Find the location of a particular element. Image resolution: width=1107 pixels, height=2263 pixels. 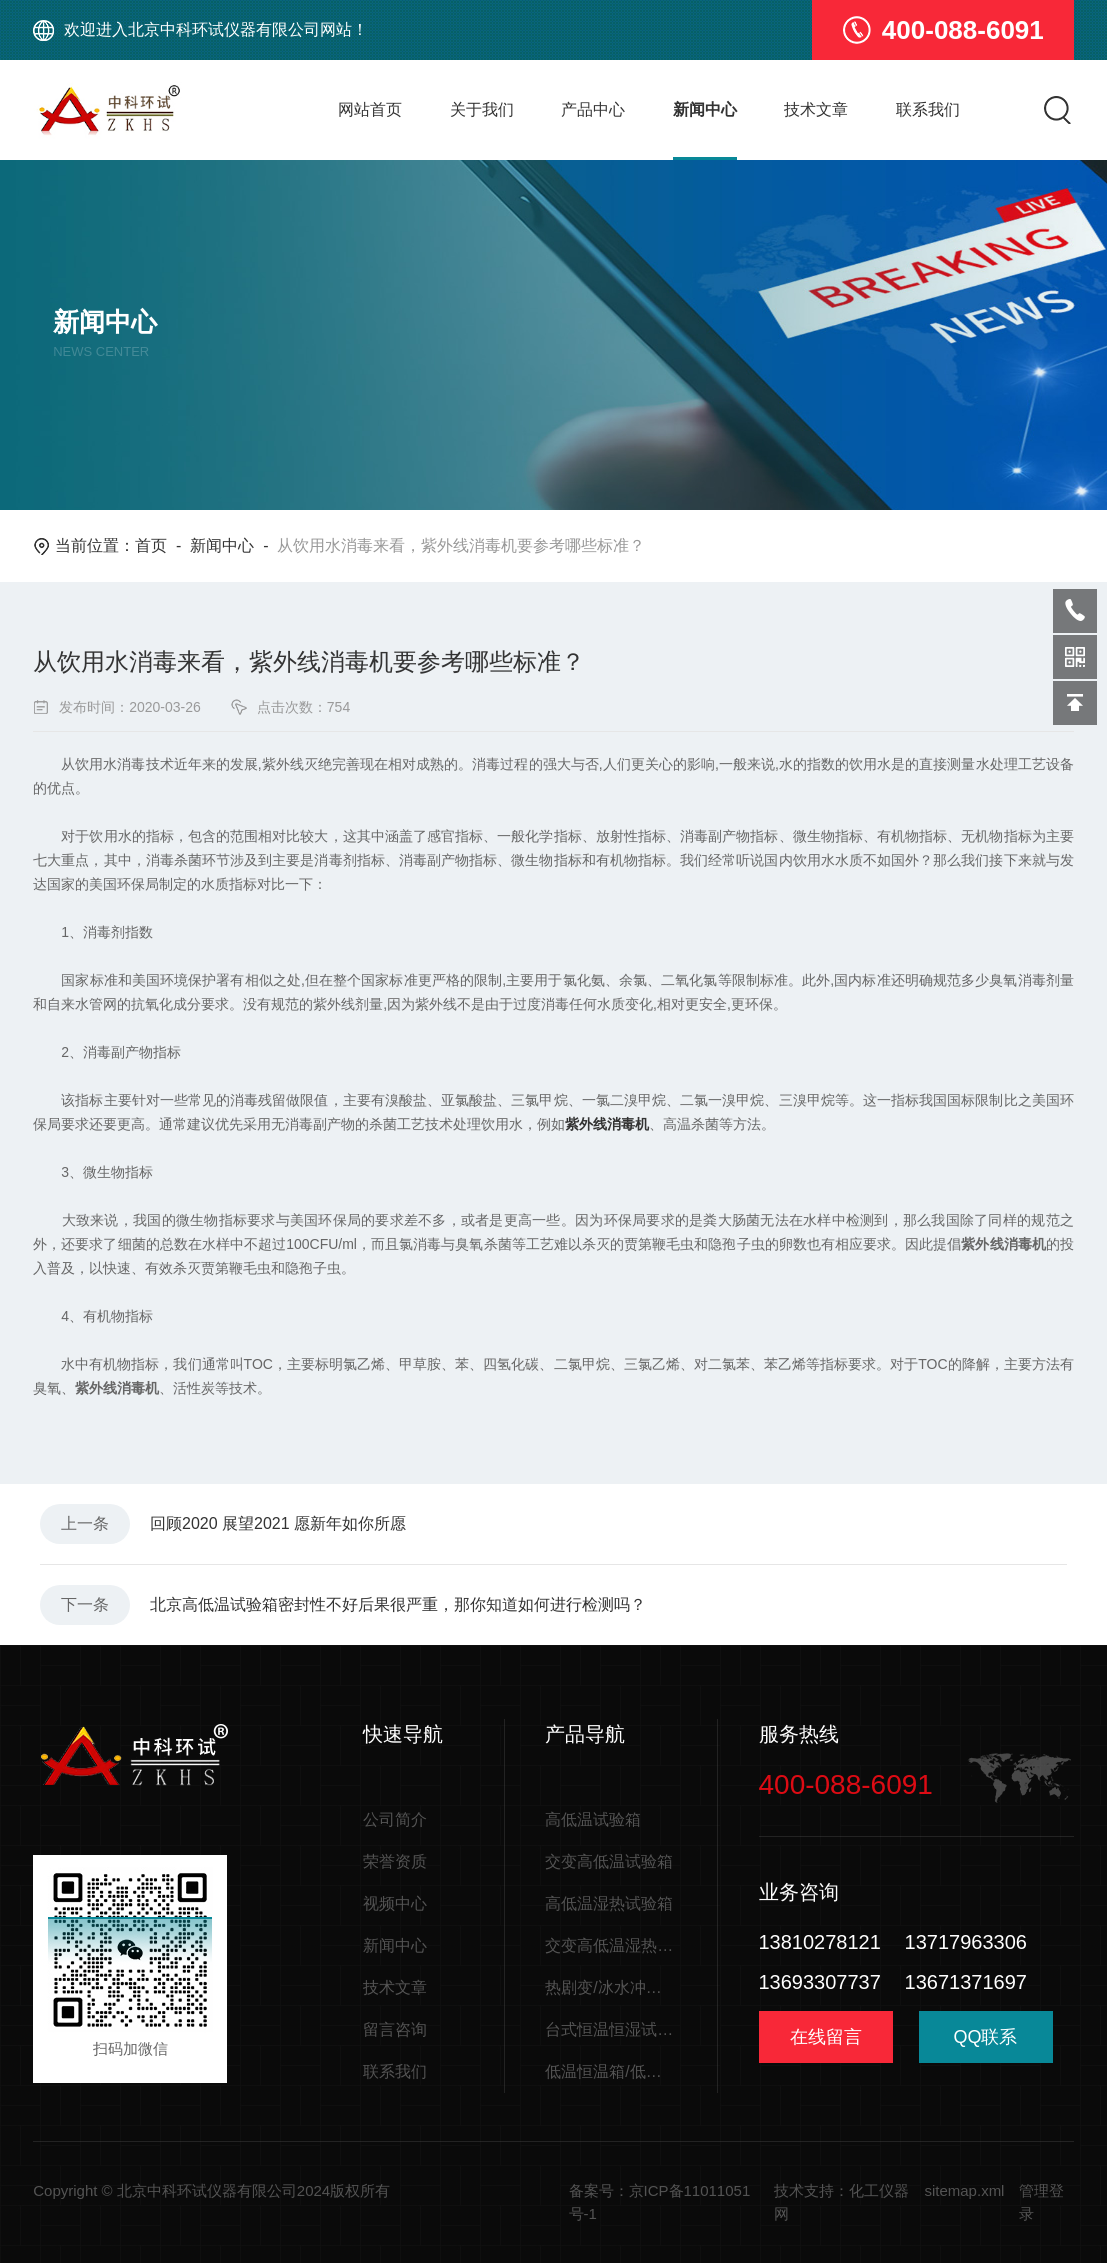

高低温湿热试验箱 is located at coordinates (609, 1903).